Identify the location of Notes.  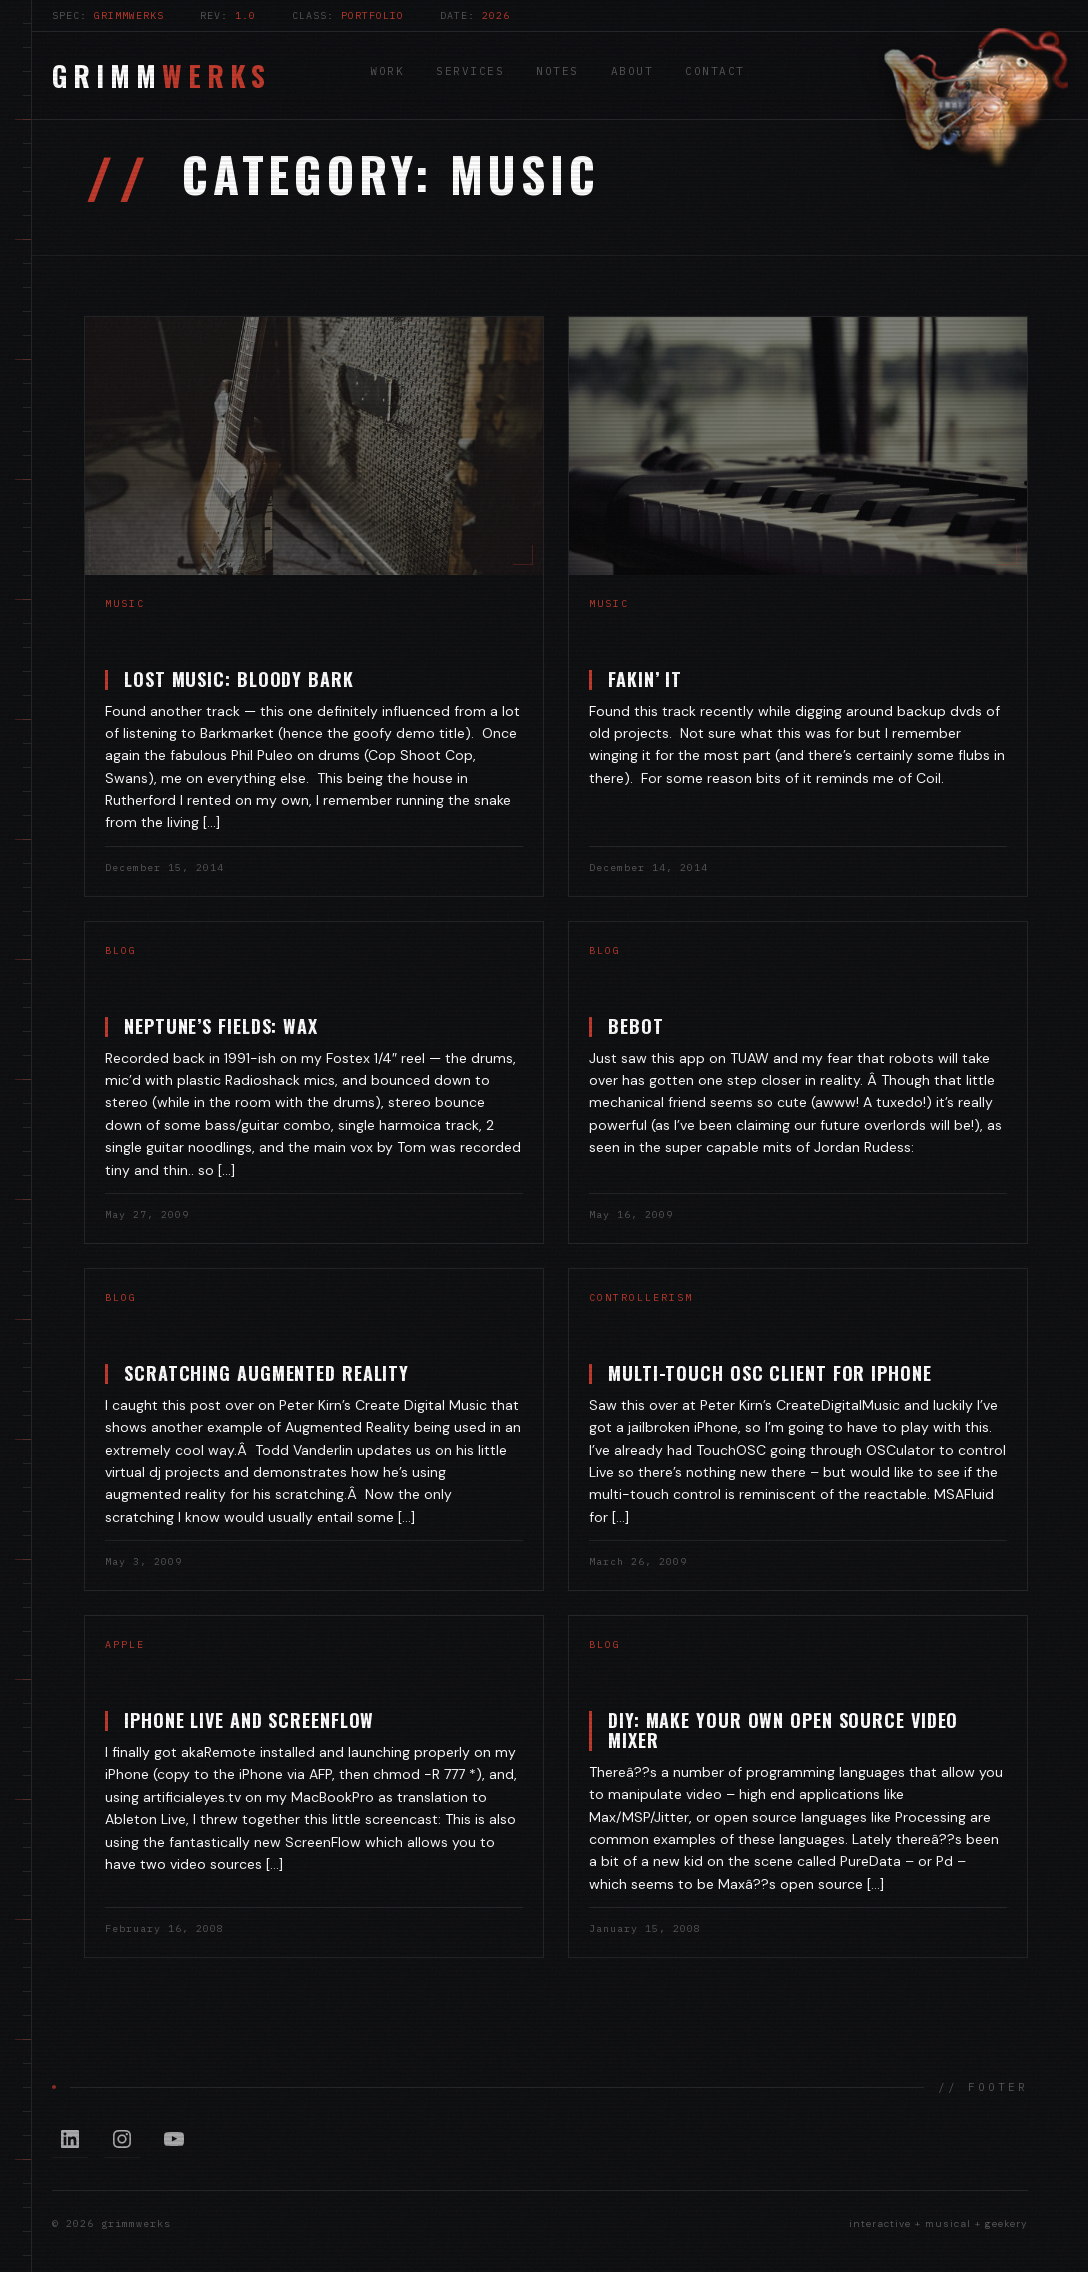
(557, 71).